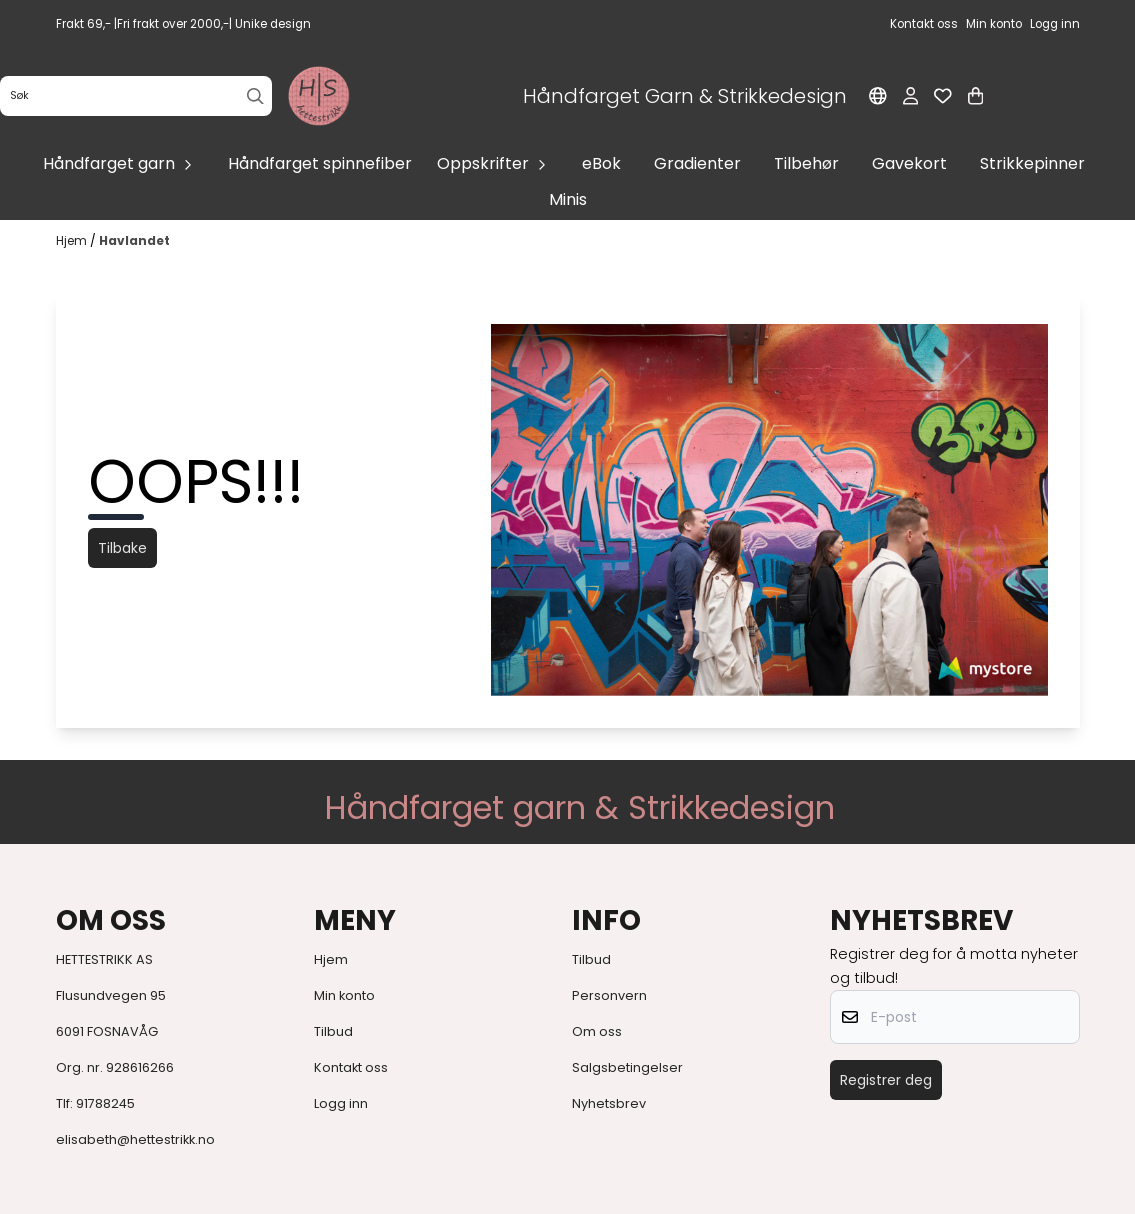  What do you see at coordinates (333, 1031) in the screenshot?
I see `Tilbud` at bounding box center [333, 1031].